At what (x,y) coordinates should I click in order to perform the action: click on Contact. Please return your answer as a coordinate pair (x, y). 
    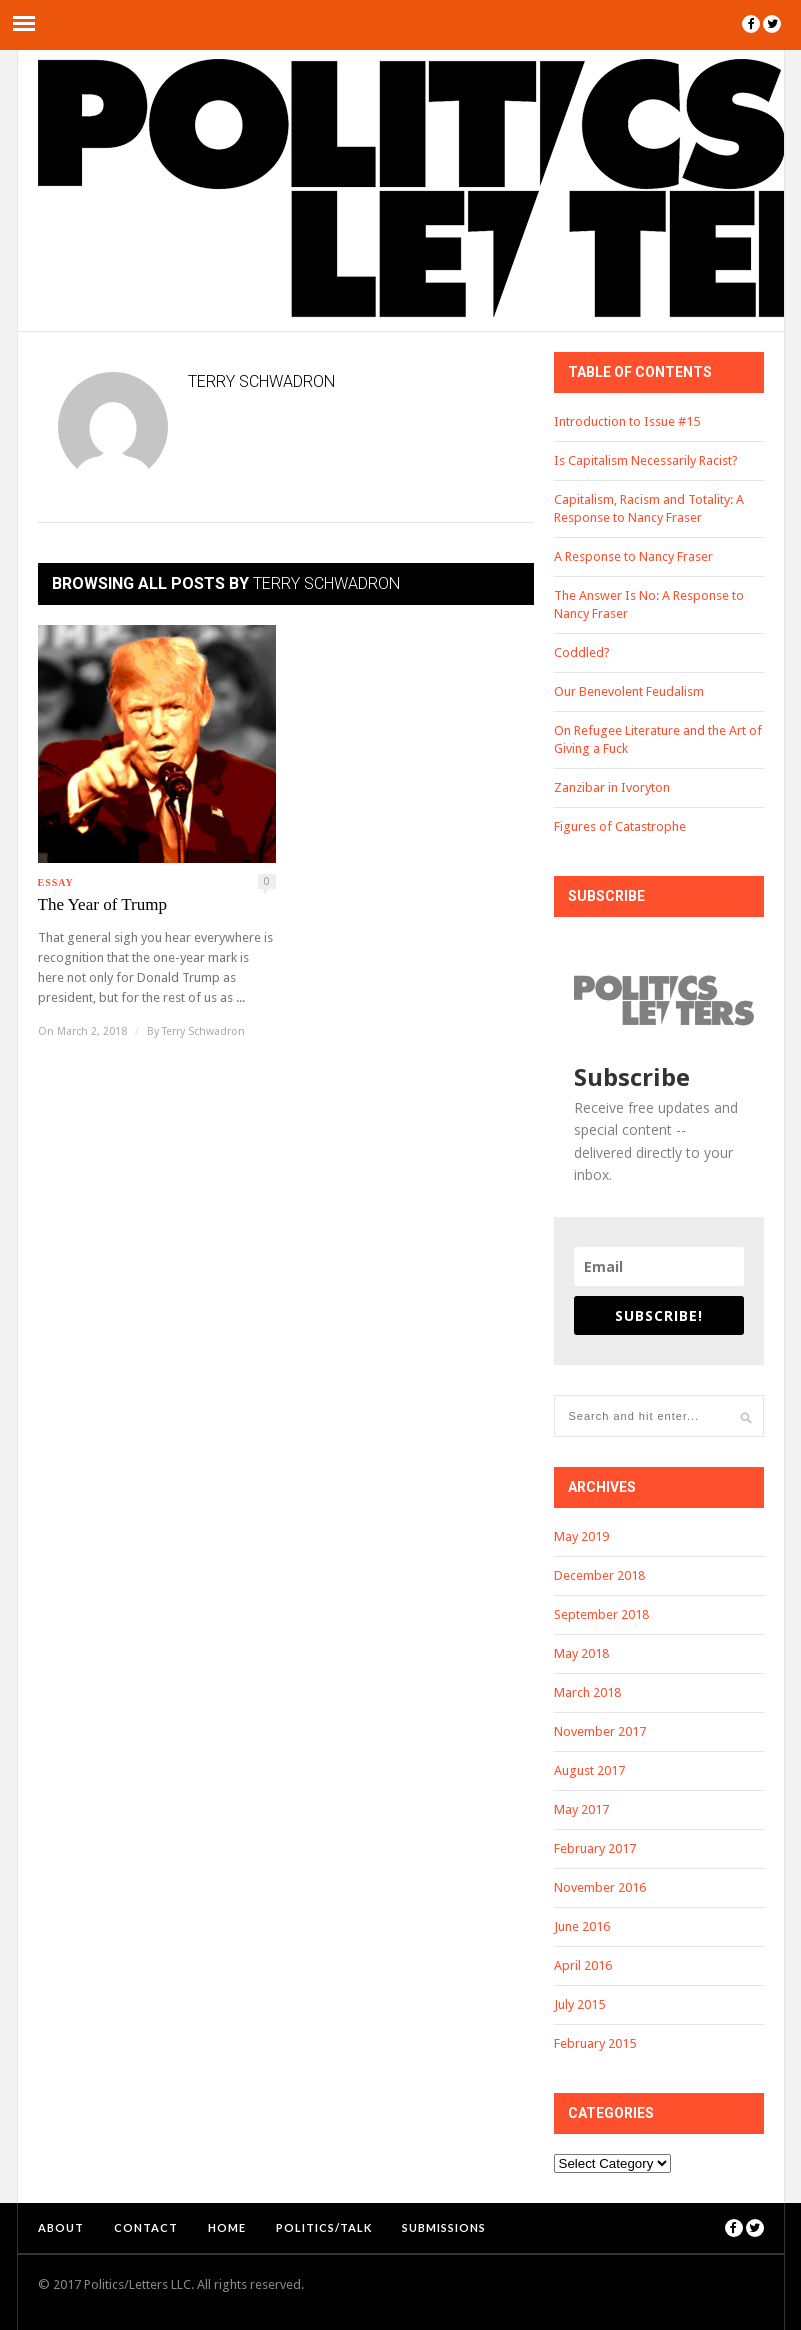
    Looking at the image, I should click on (146, 2227).